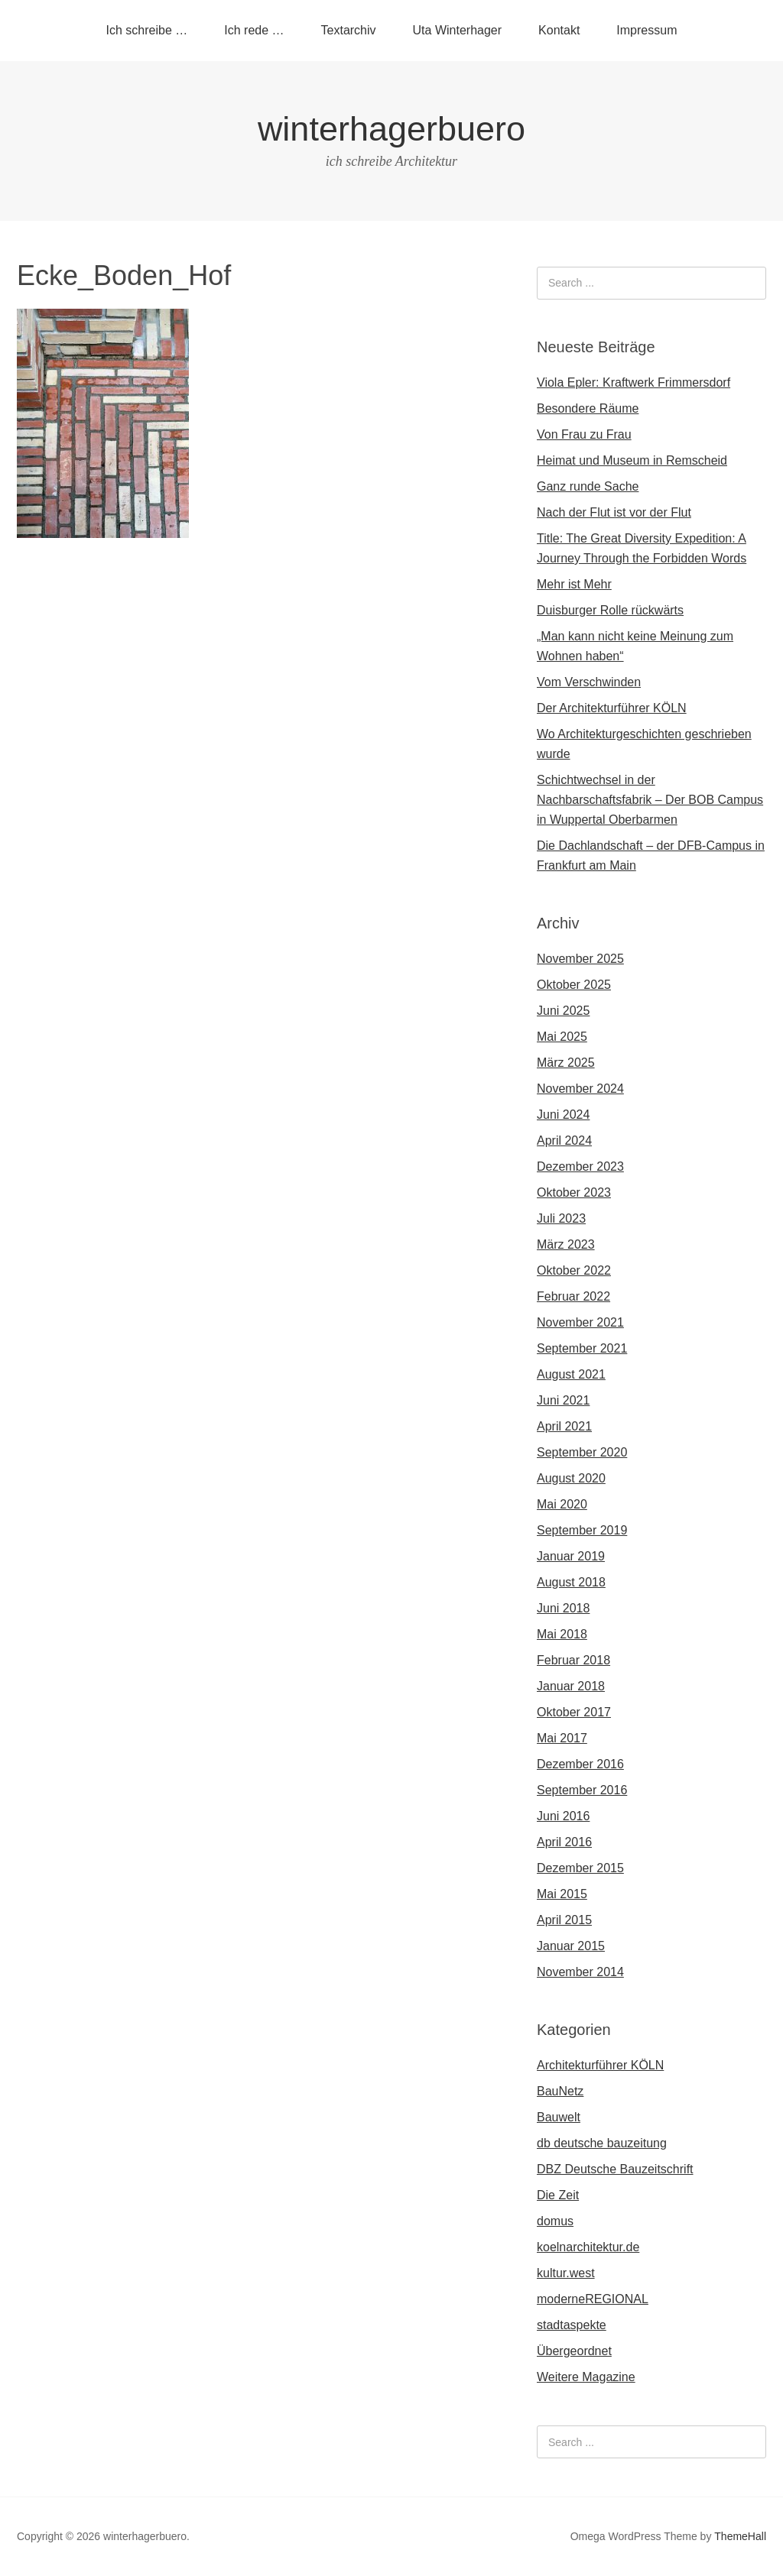 The height and width of the screenshot is (2576, 783). Describe the element at coordinates (580, 1322) in the screenshot. I see `November 2021` at that location.